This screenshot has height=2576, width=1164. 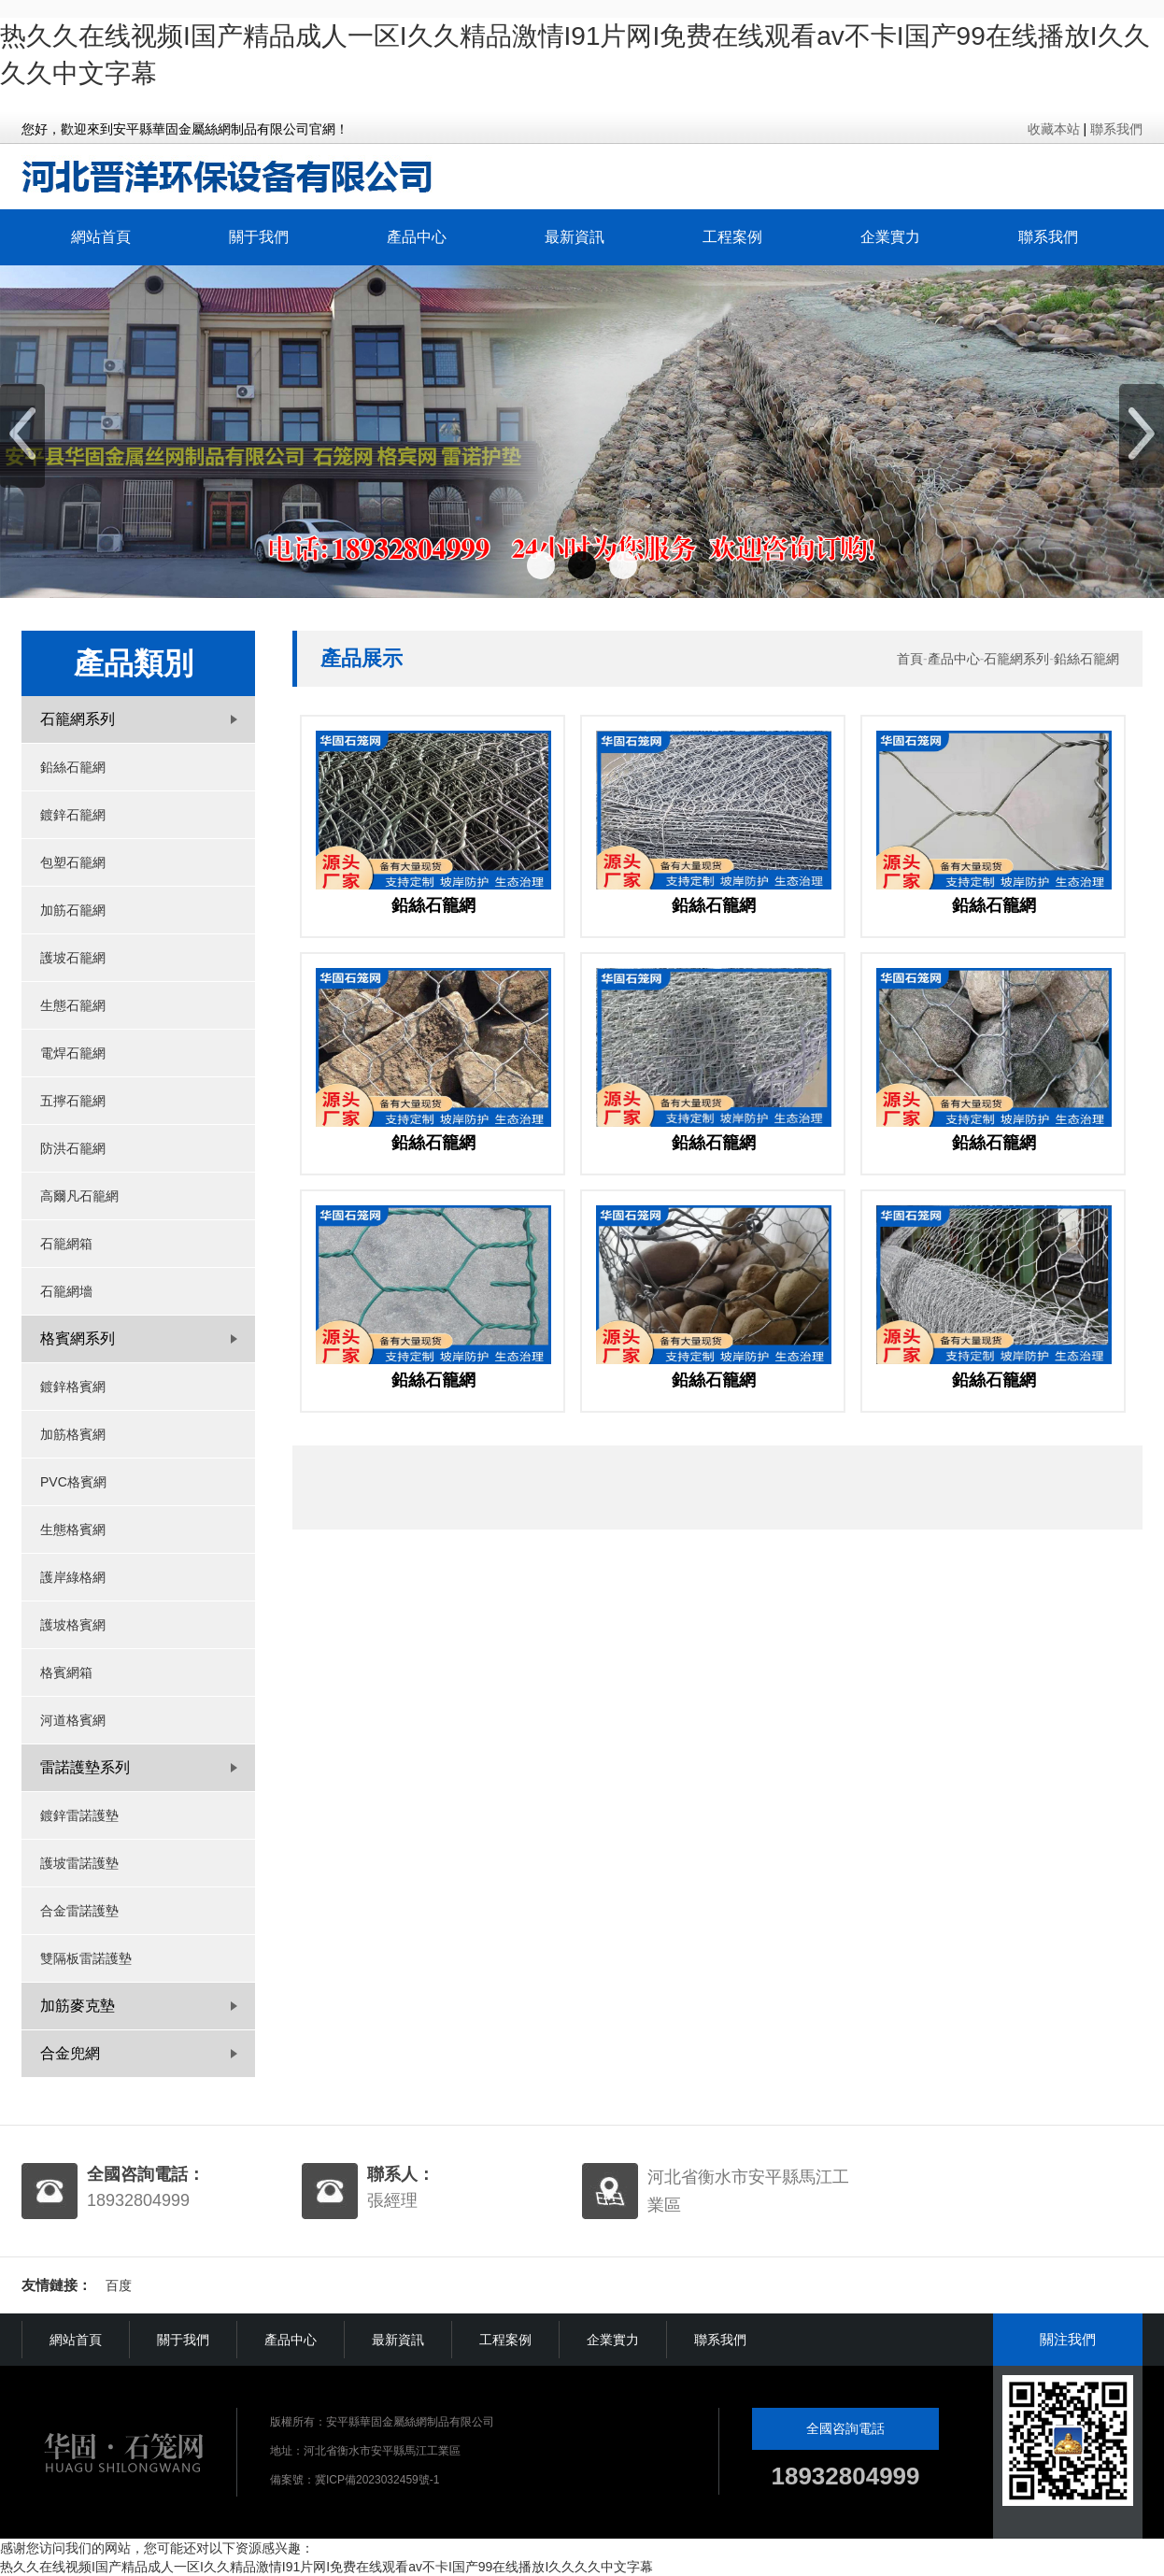 What do you see at coordinates (910, 658) in the screenshot?
I see `首頁` at bounding box center [910, 658].